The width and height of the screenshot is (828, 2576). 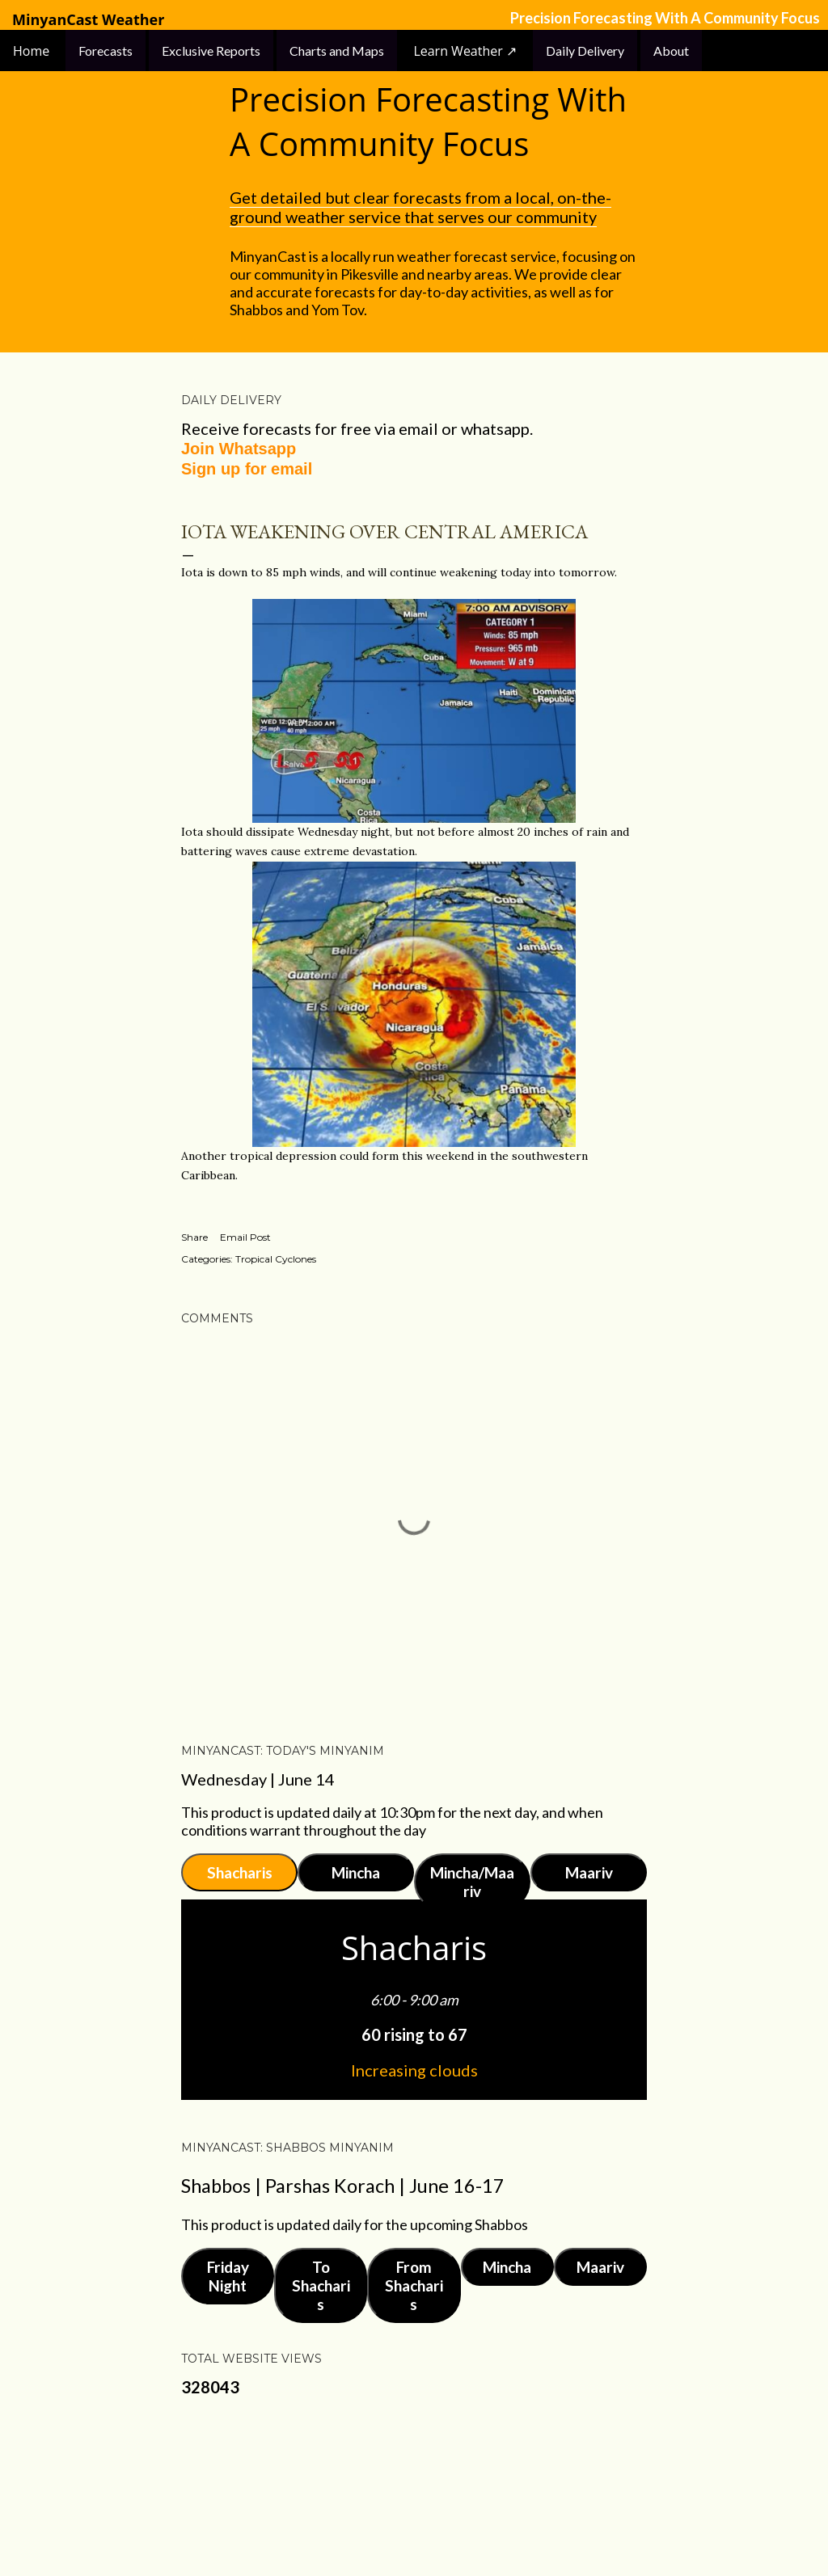 I want to click on Daily Delivery, so click(x=585, y=50).